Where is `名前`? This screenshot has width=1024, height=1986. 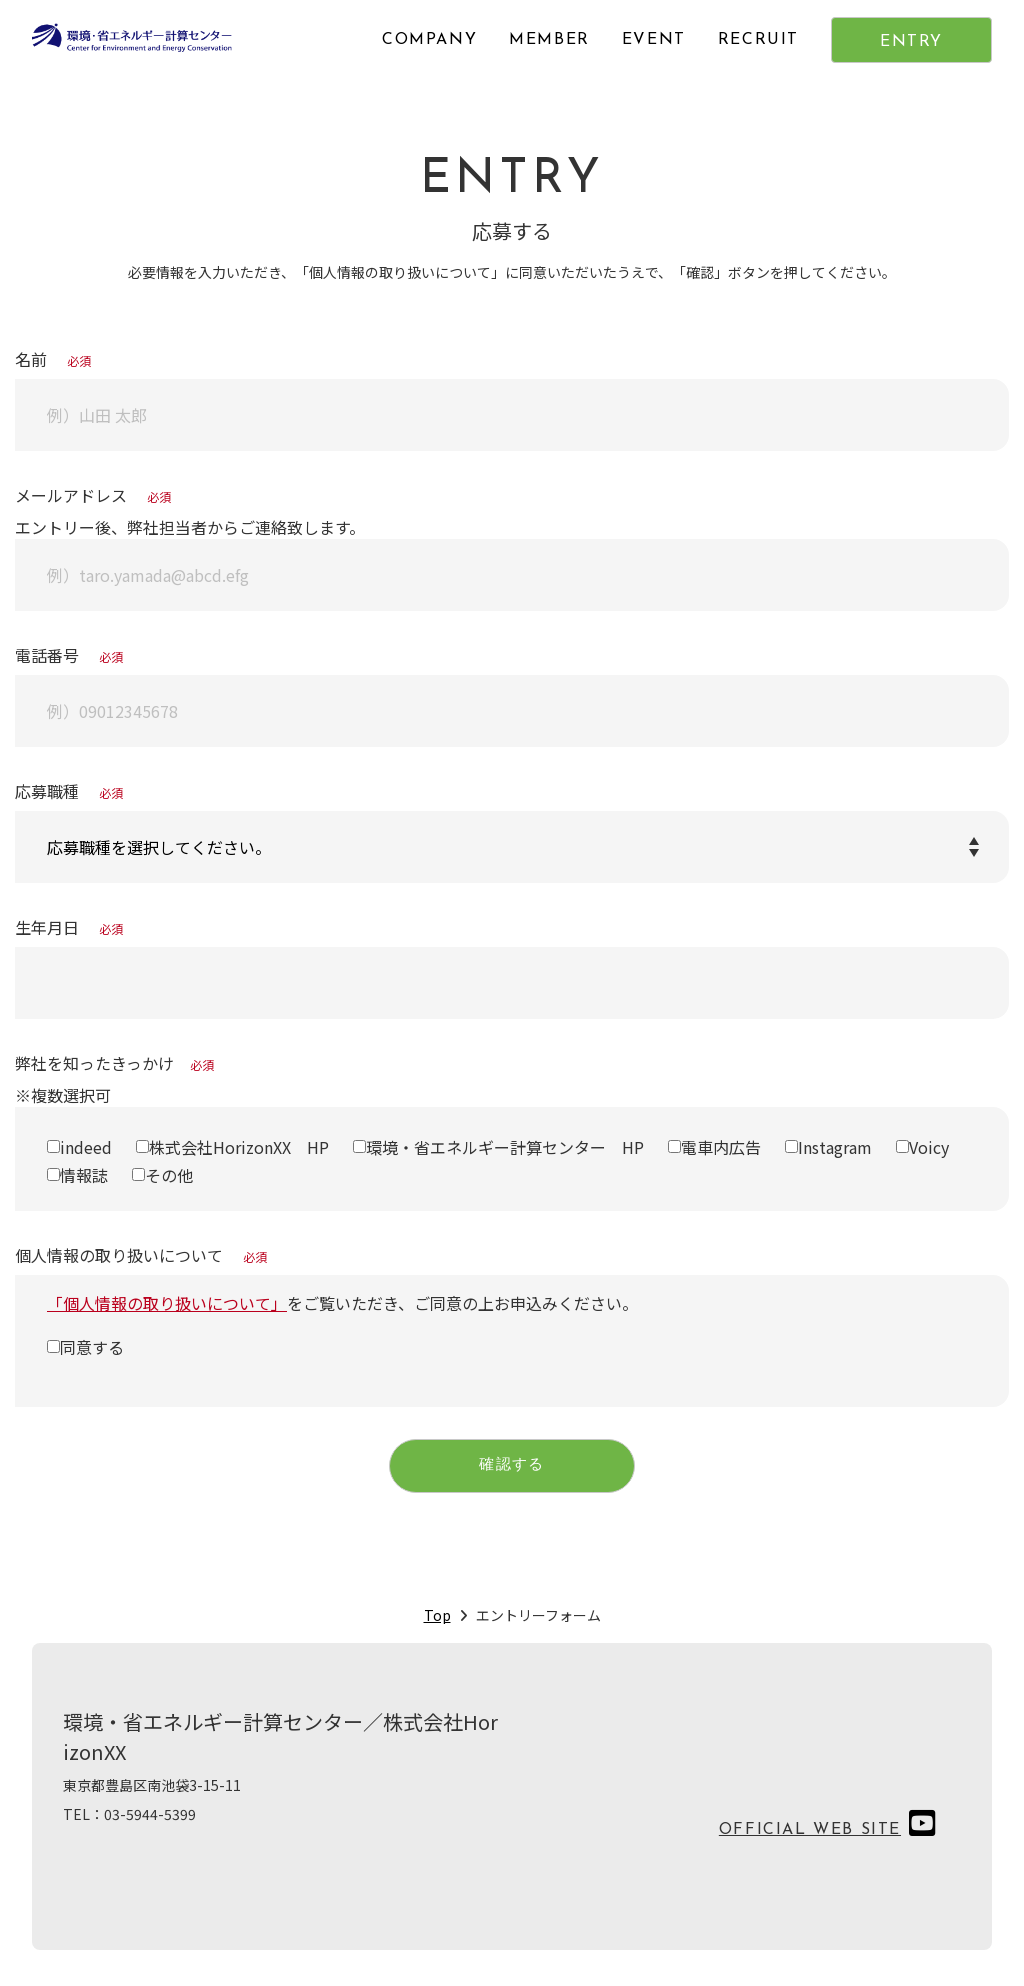
名前 is located at coordinates (53, 359).